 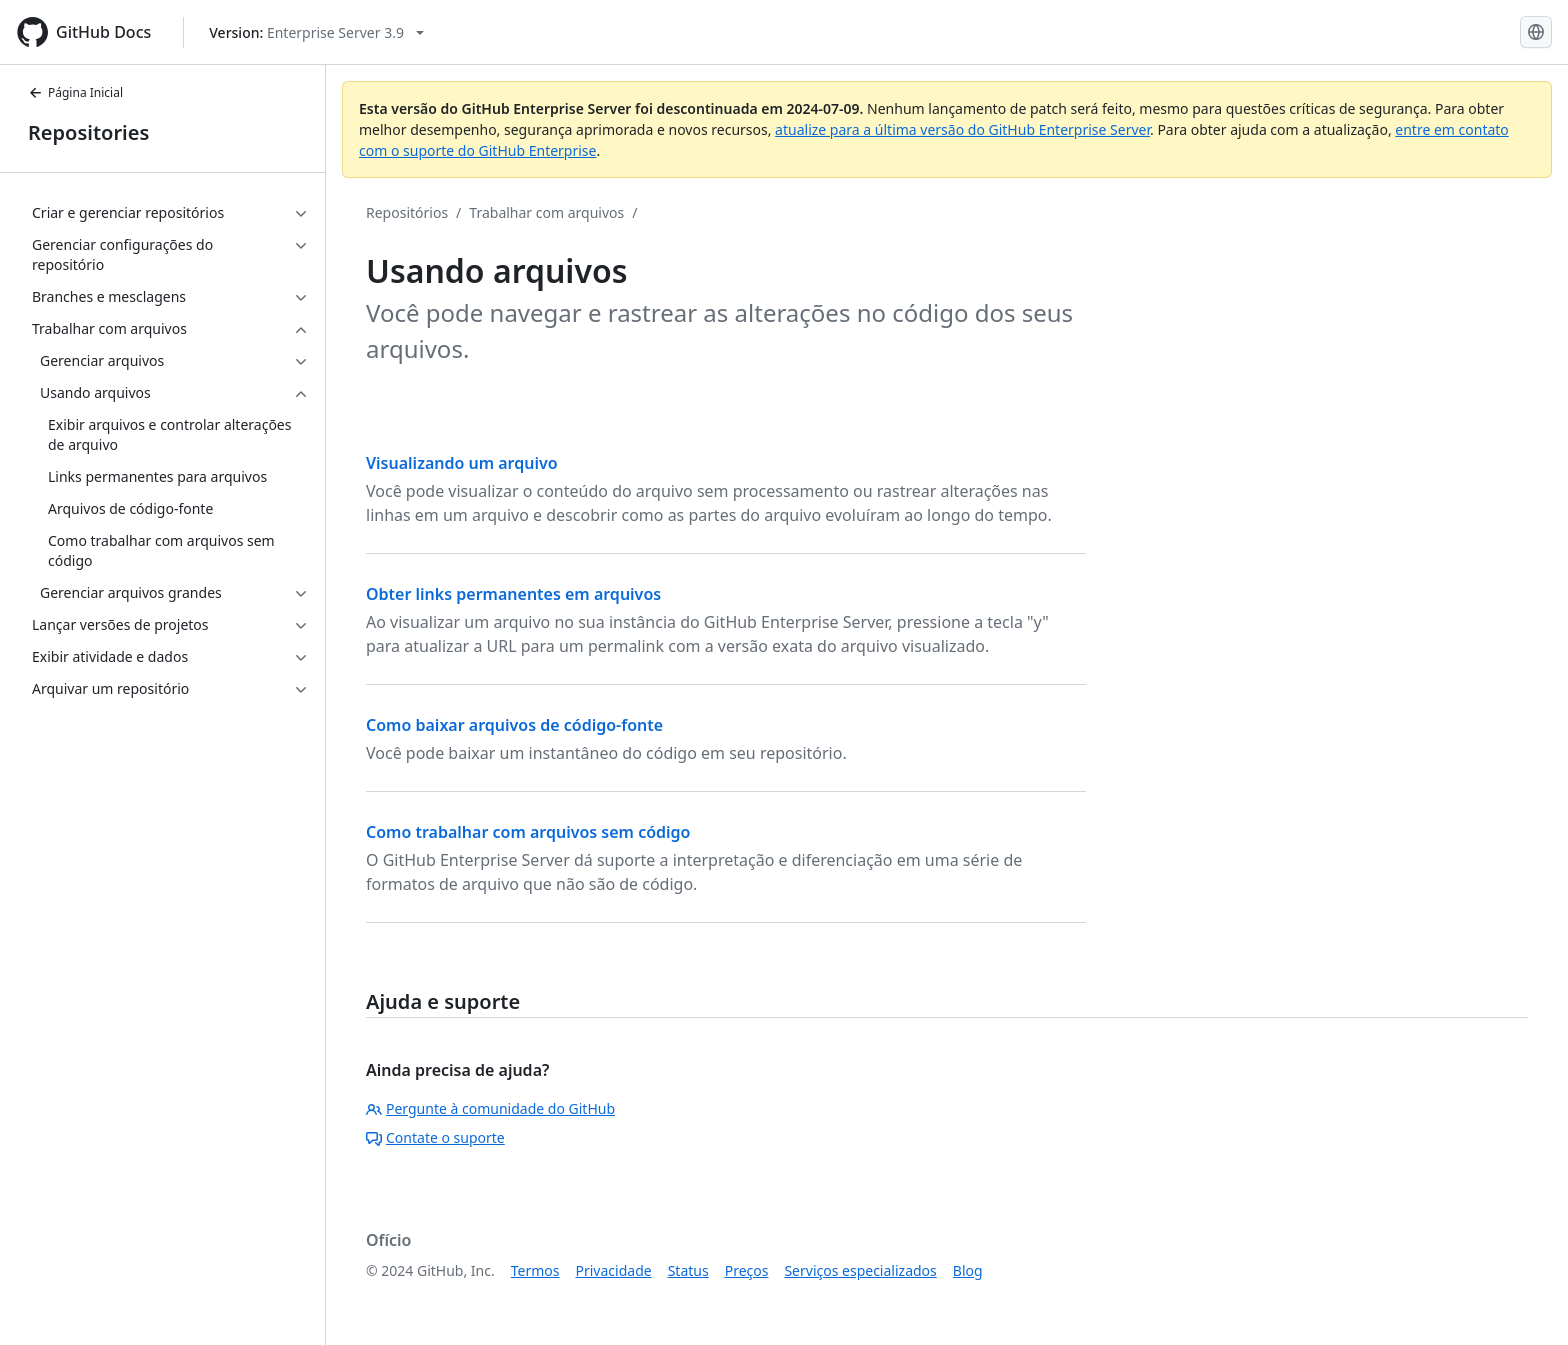 What do you see at coordinates (513, 594) in the screenshot?
I see `Obter links permanentes em arquivos` at bounding box center [513, 594].